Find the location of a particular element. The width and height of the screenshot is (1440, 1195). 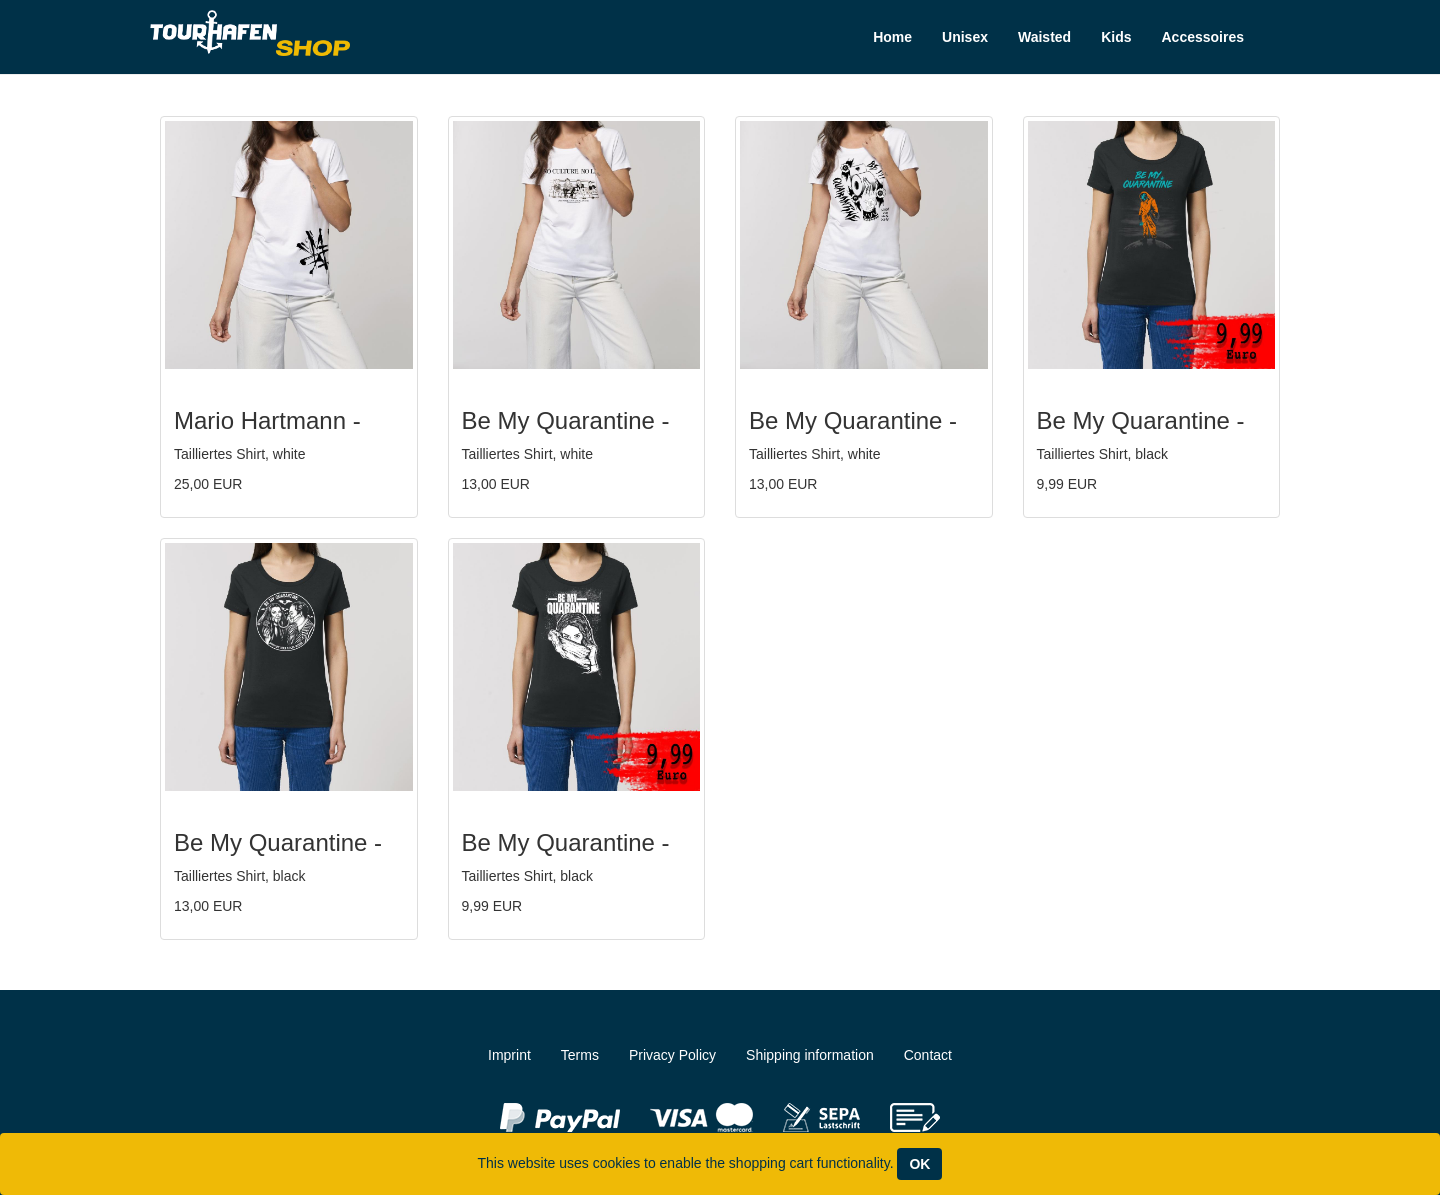

Contact is located at coordinates (928, 1055).